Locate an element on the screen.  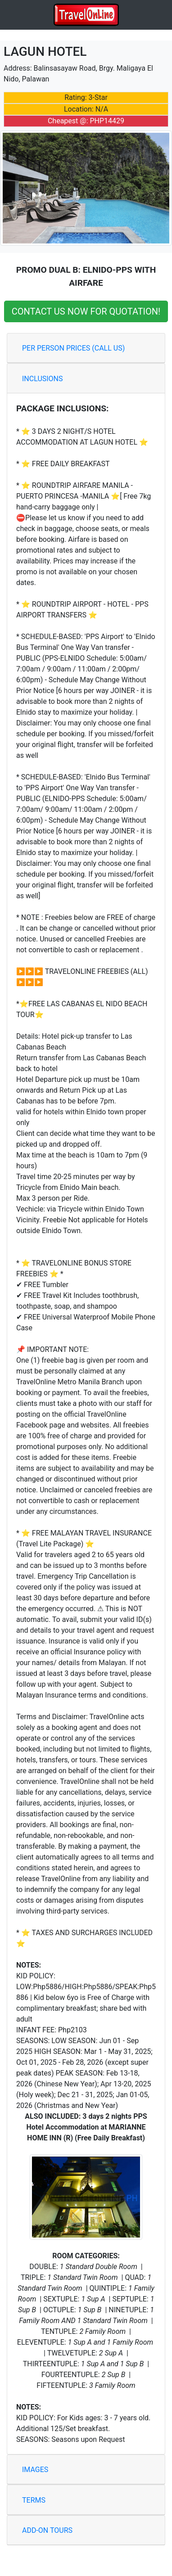
PER PERSON PRICES (CALL US) is located at coordinates (73, 348).